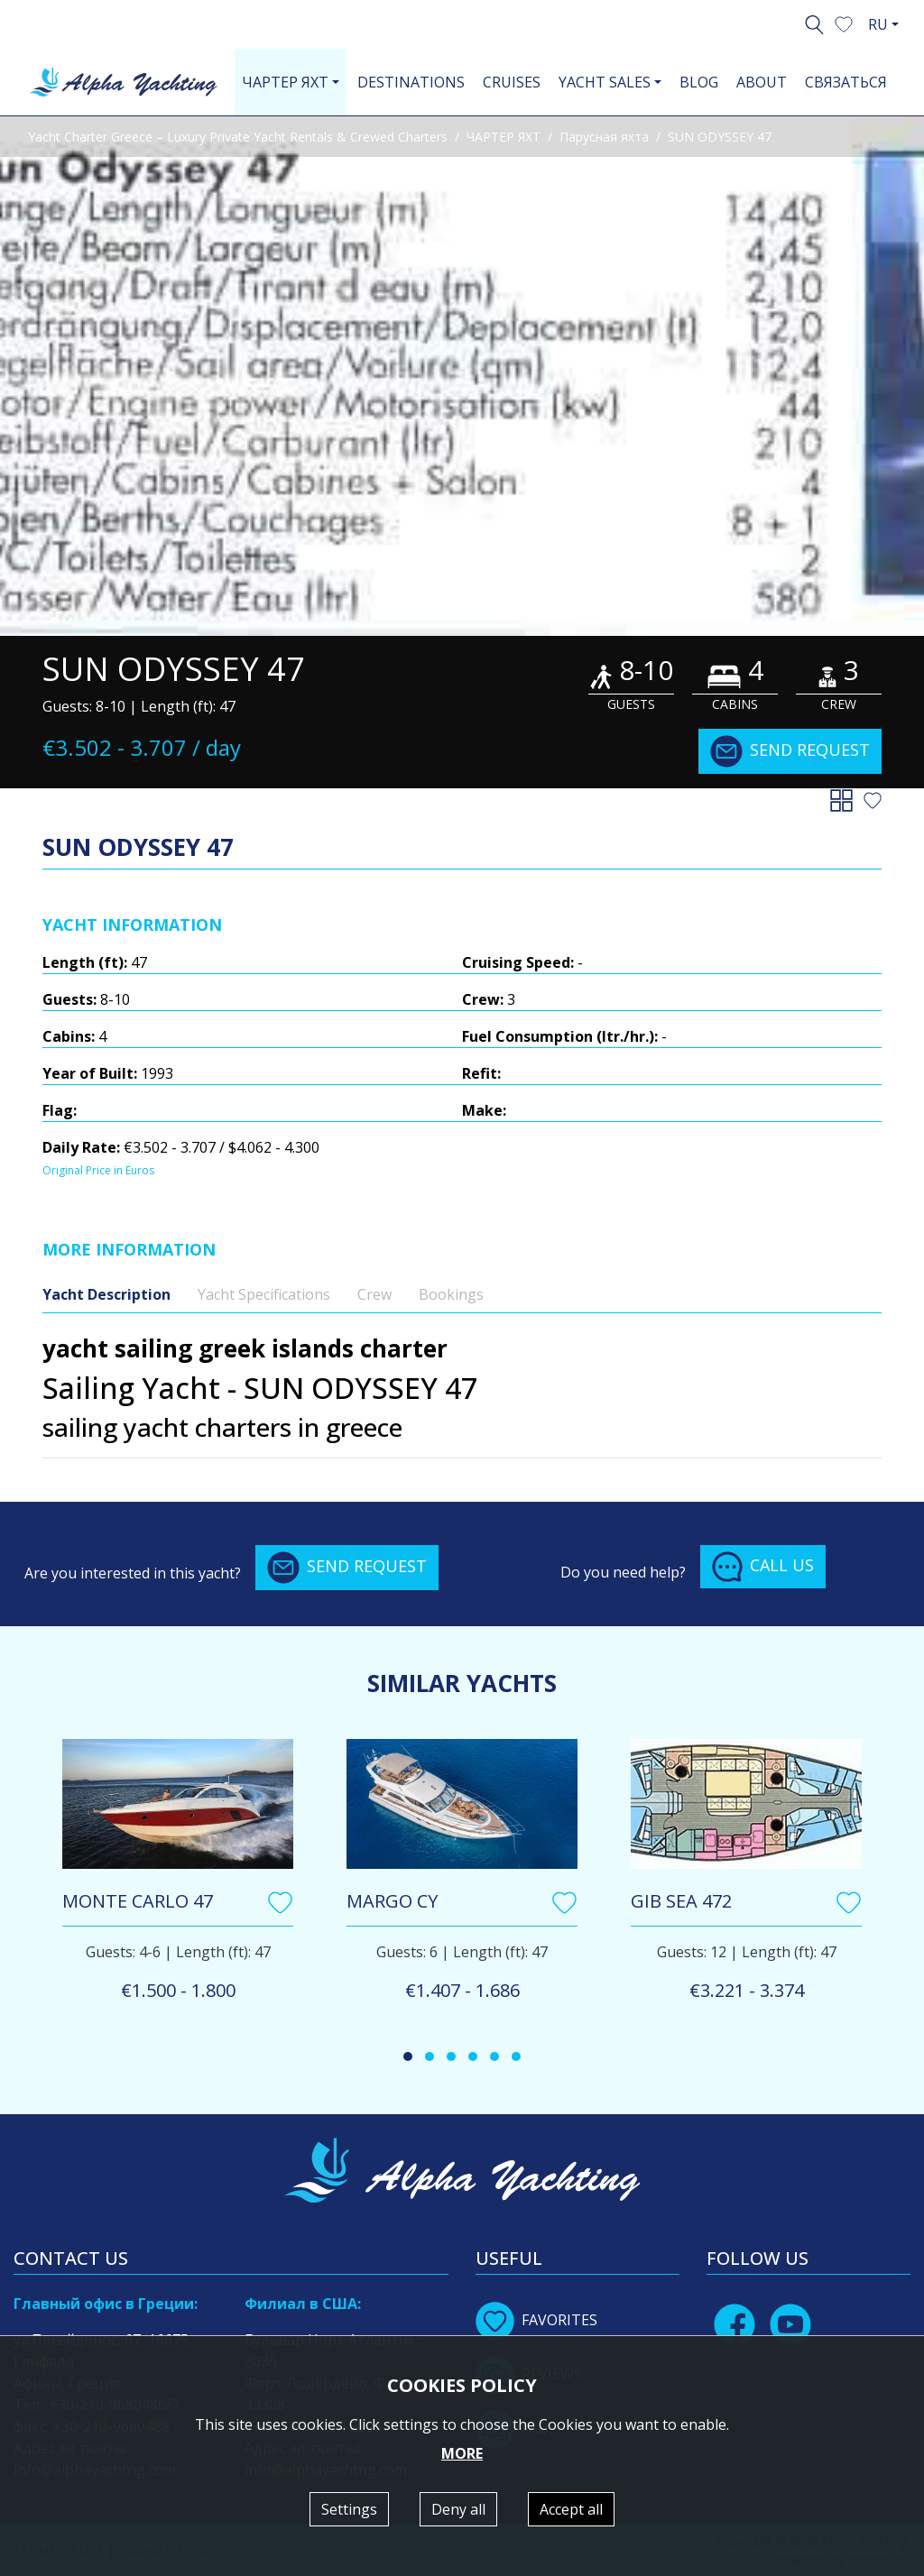 Image resolution: width=924 pixels, height=2576 pixels. I want to click on BLOG, so click(698, 82).